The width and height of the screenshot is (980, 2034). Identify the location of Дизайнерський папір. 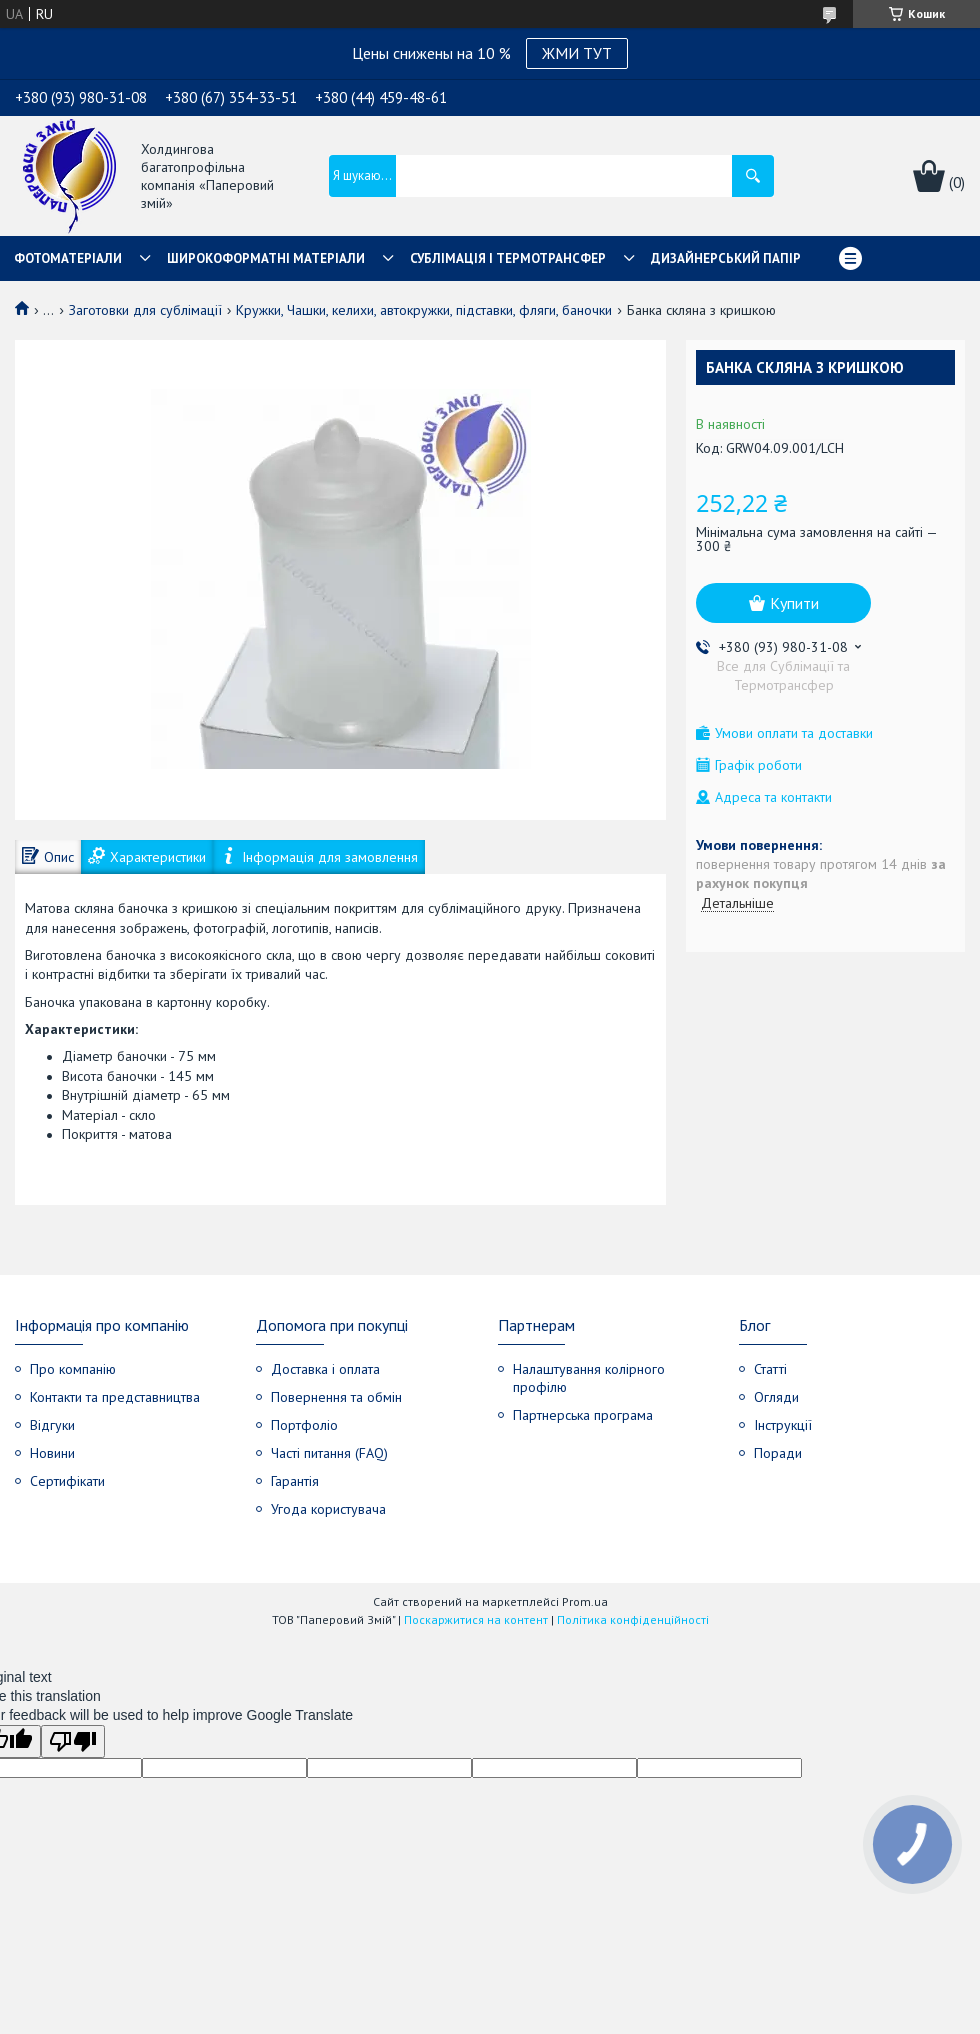
(726, 258).